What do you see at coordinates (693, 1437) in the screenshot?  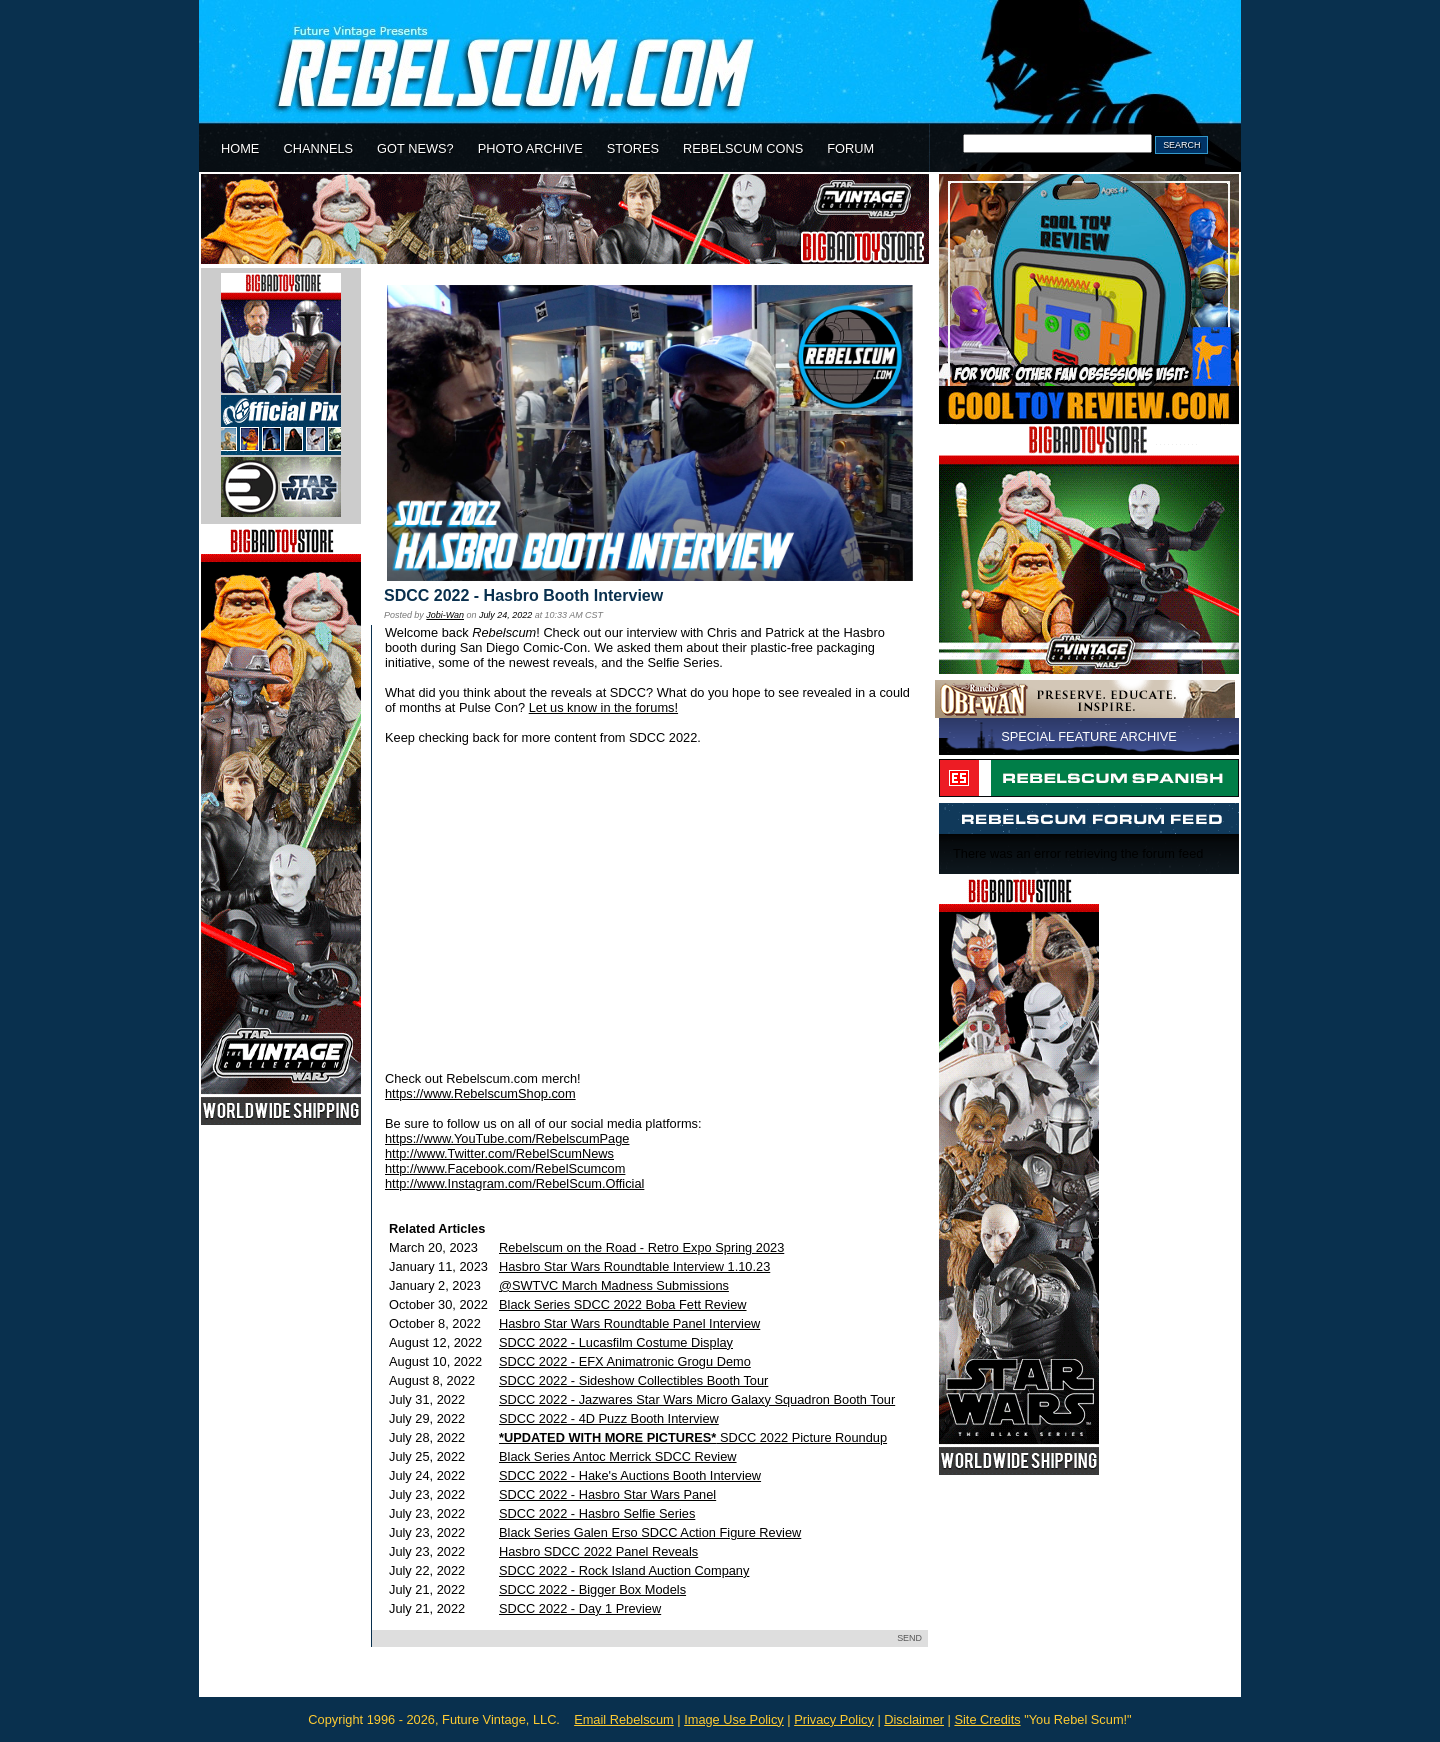 I see `SDCC 2022 Picture Roundup` at bounding box center [693, 1437].